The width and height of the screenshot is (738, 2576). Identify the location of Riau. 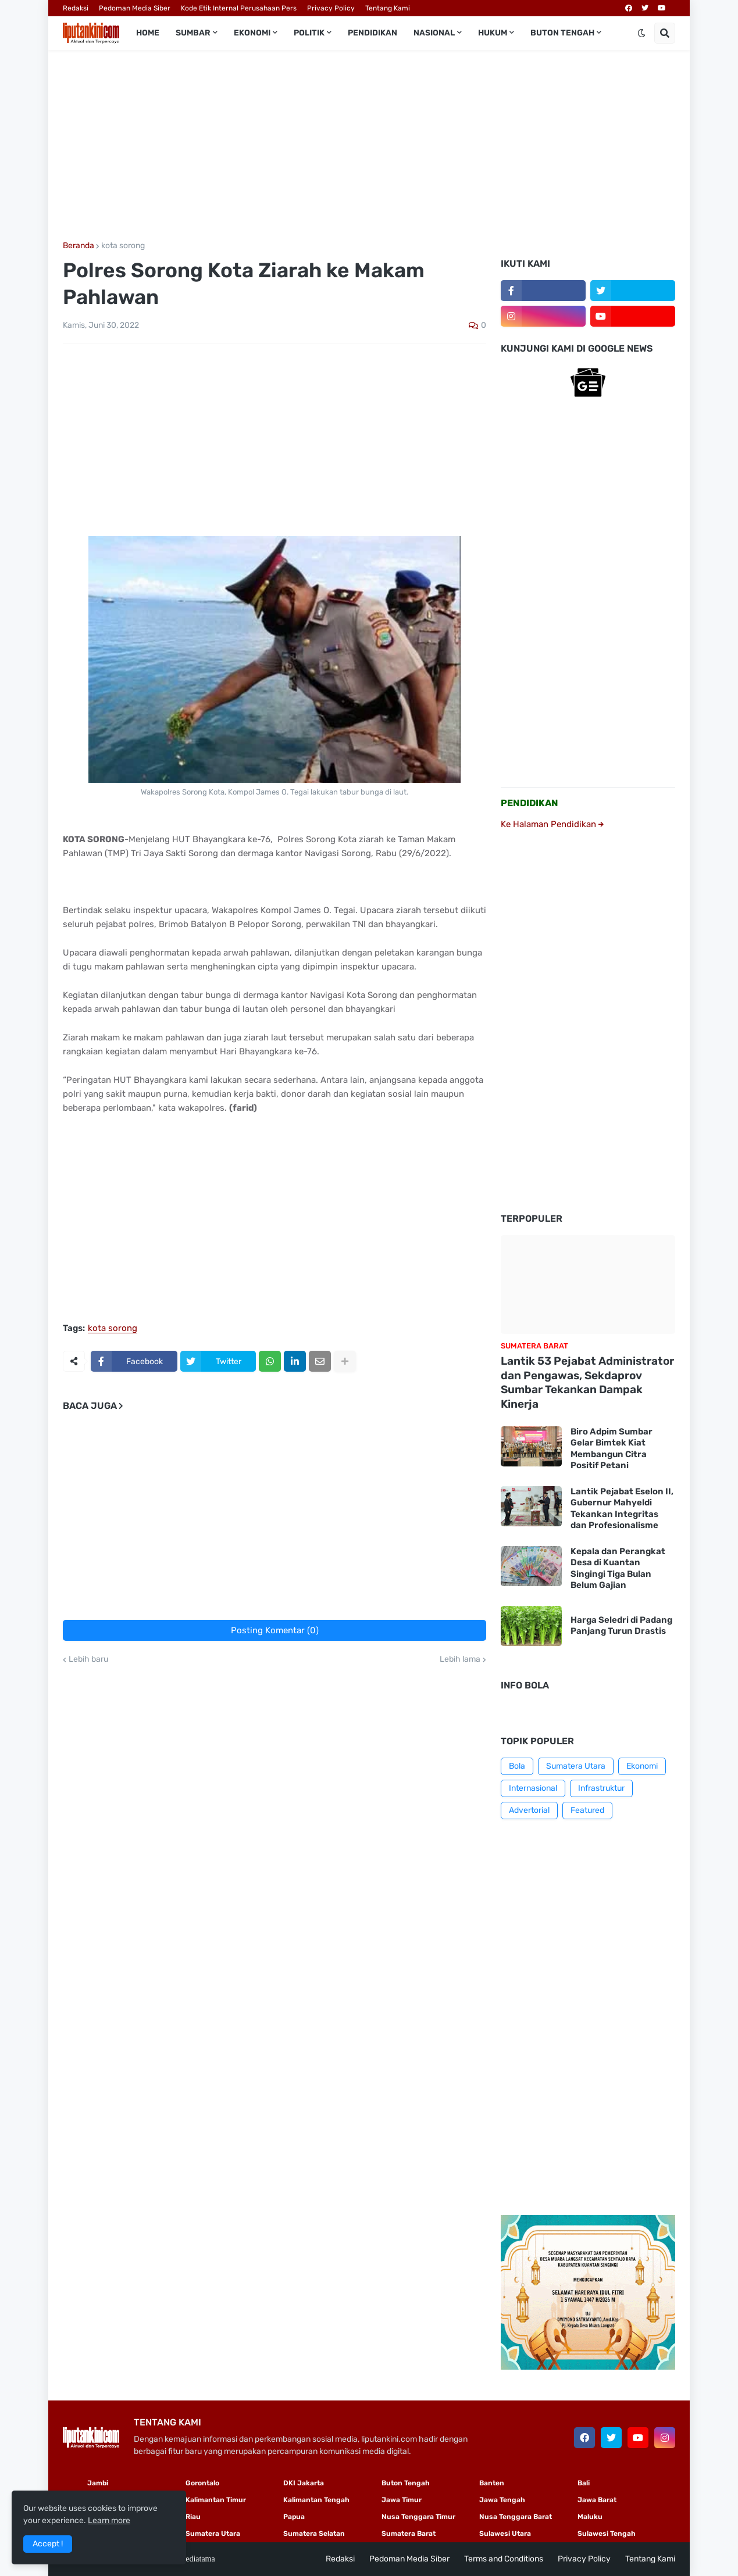
(193, 2517).